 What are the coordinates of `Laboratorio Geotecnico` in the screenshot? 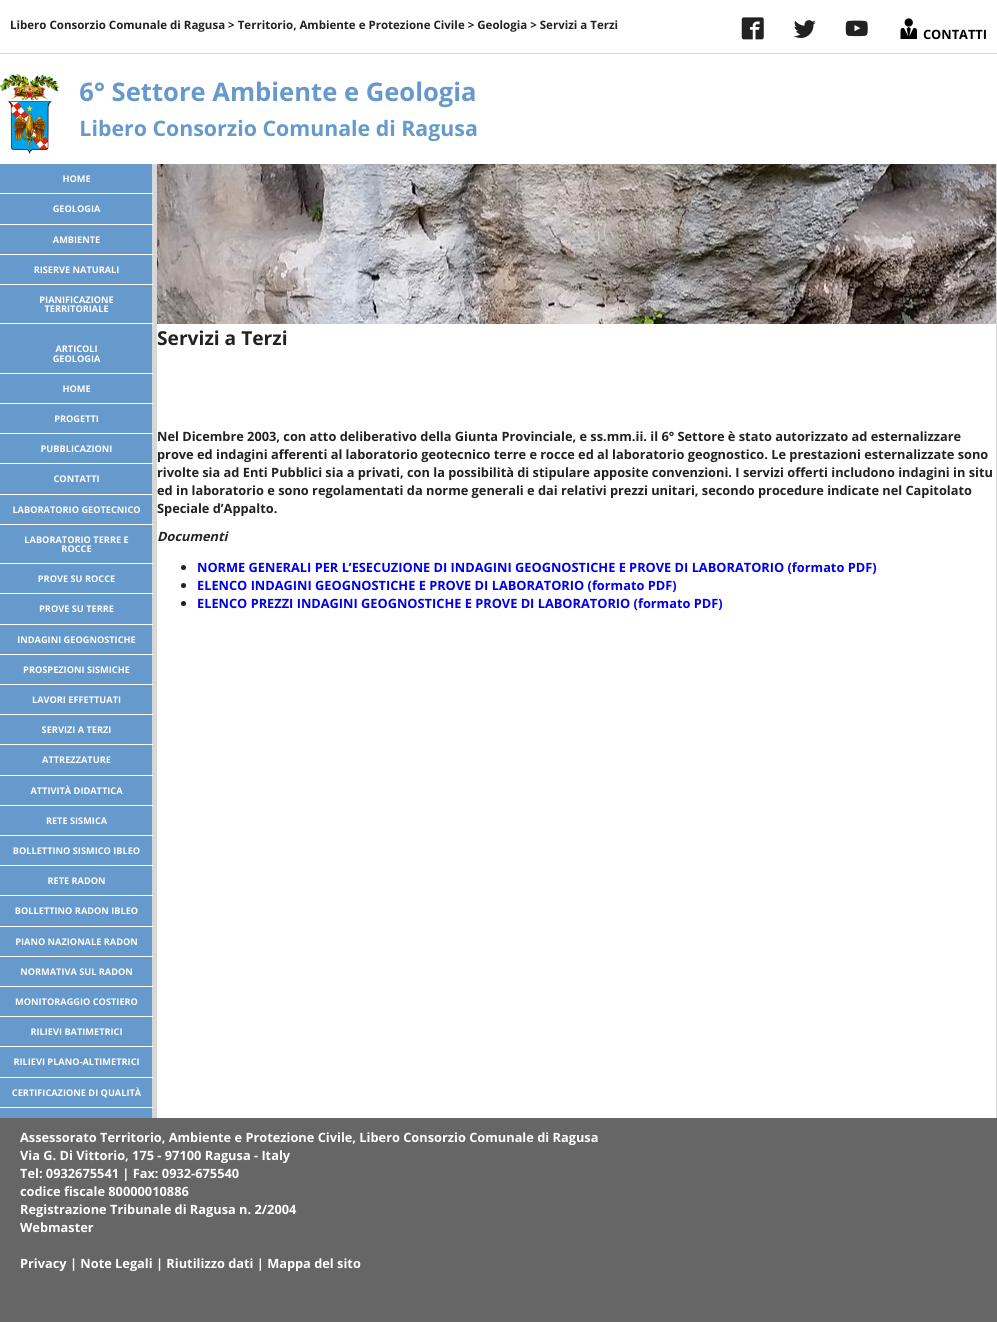 It's located at (76, 509).